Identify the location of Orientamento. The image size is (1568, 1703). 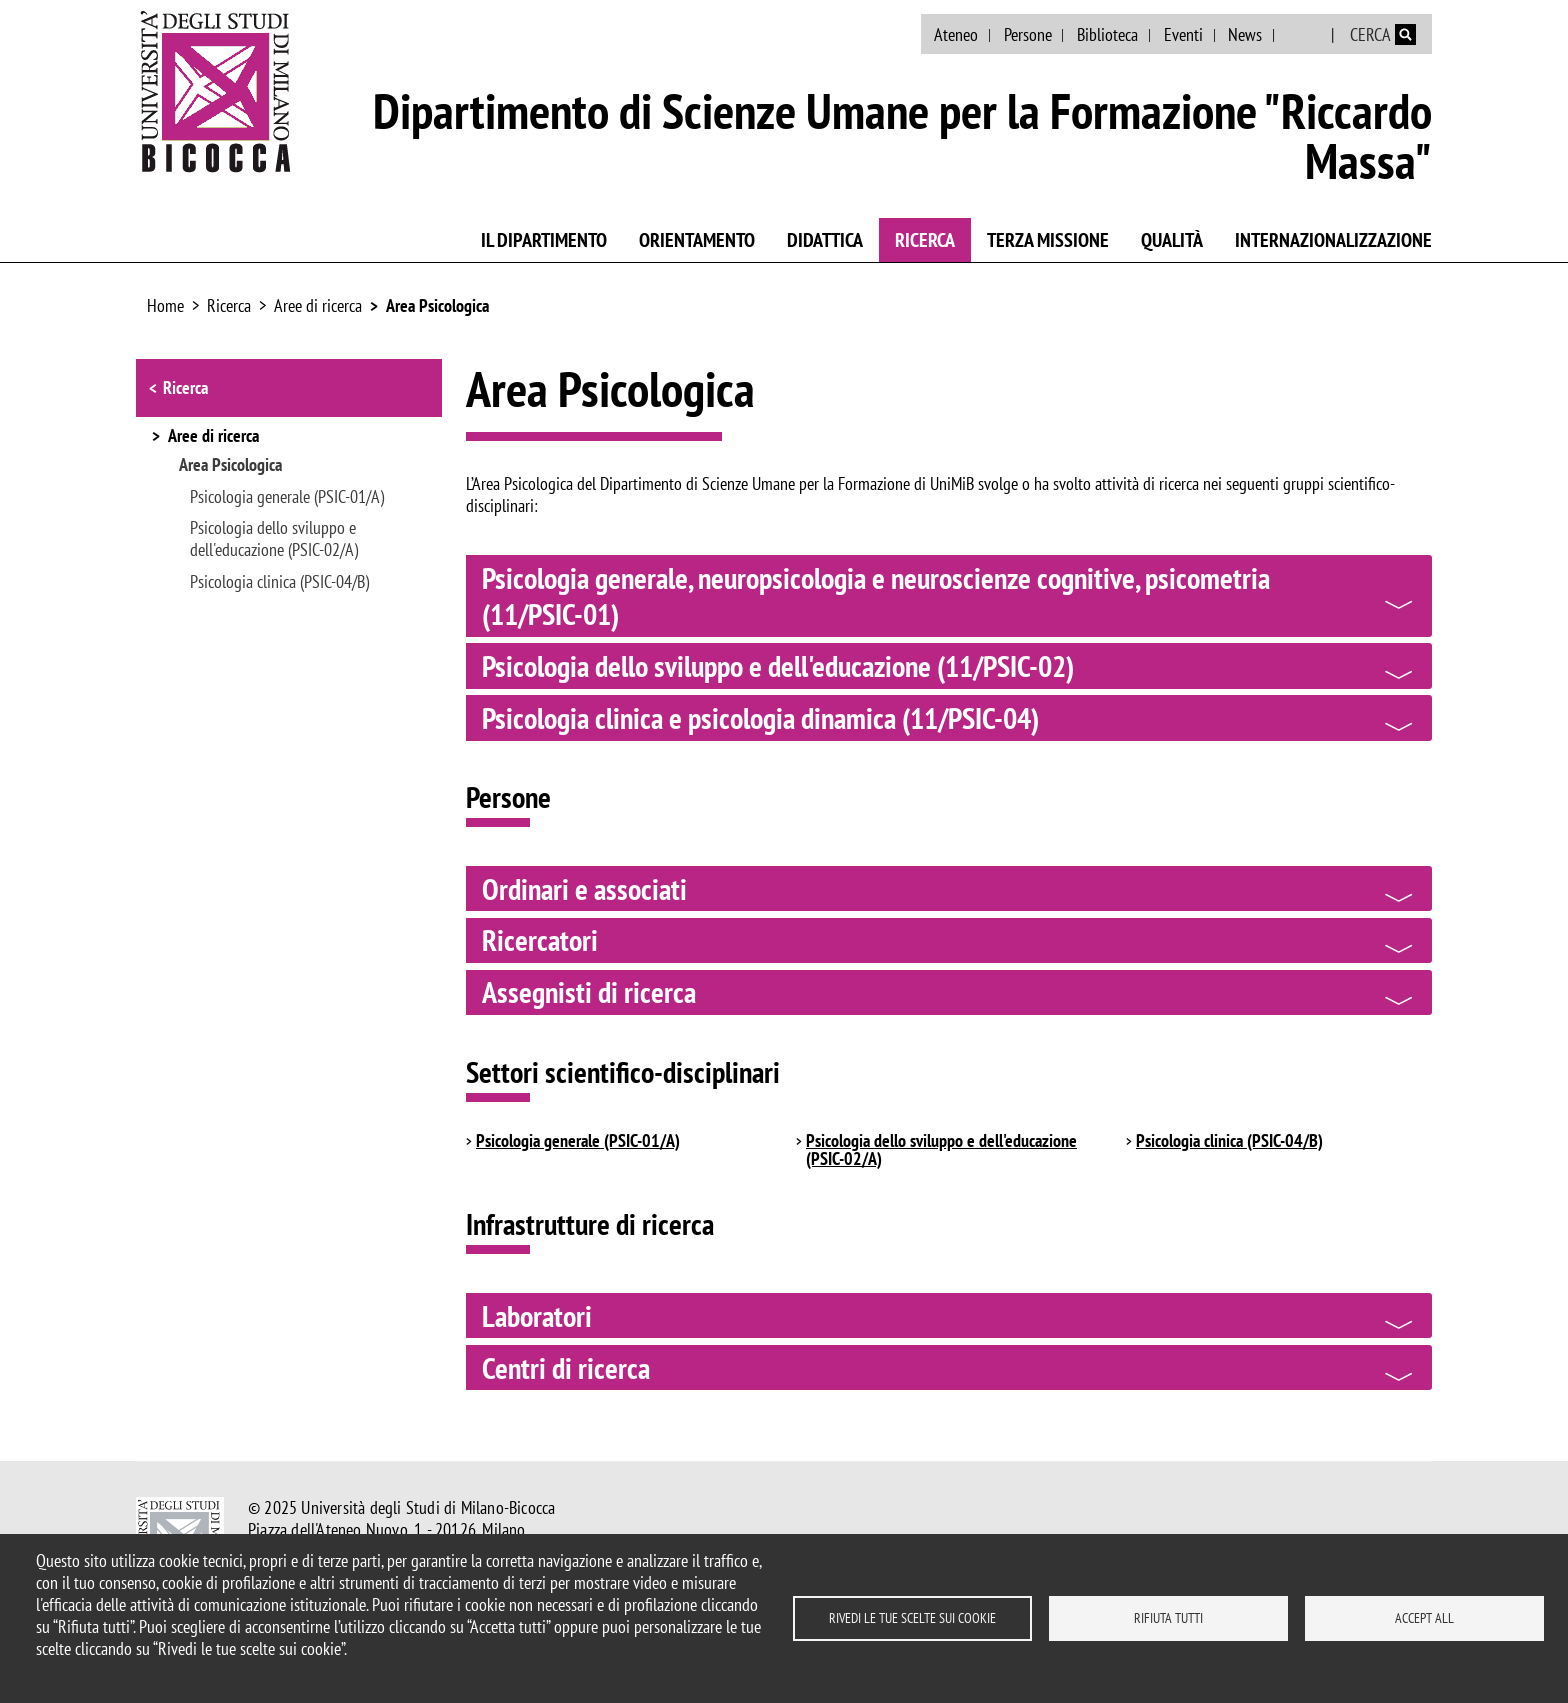
(697, 240).